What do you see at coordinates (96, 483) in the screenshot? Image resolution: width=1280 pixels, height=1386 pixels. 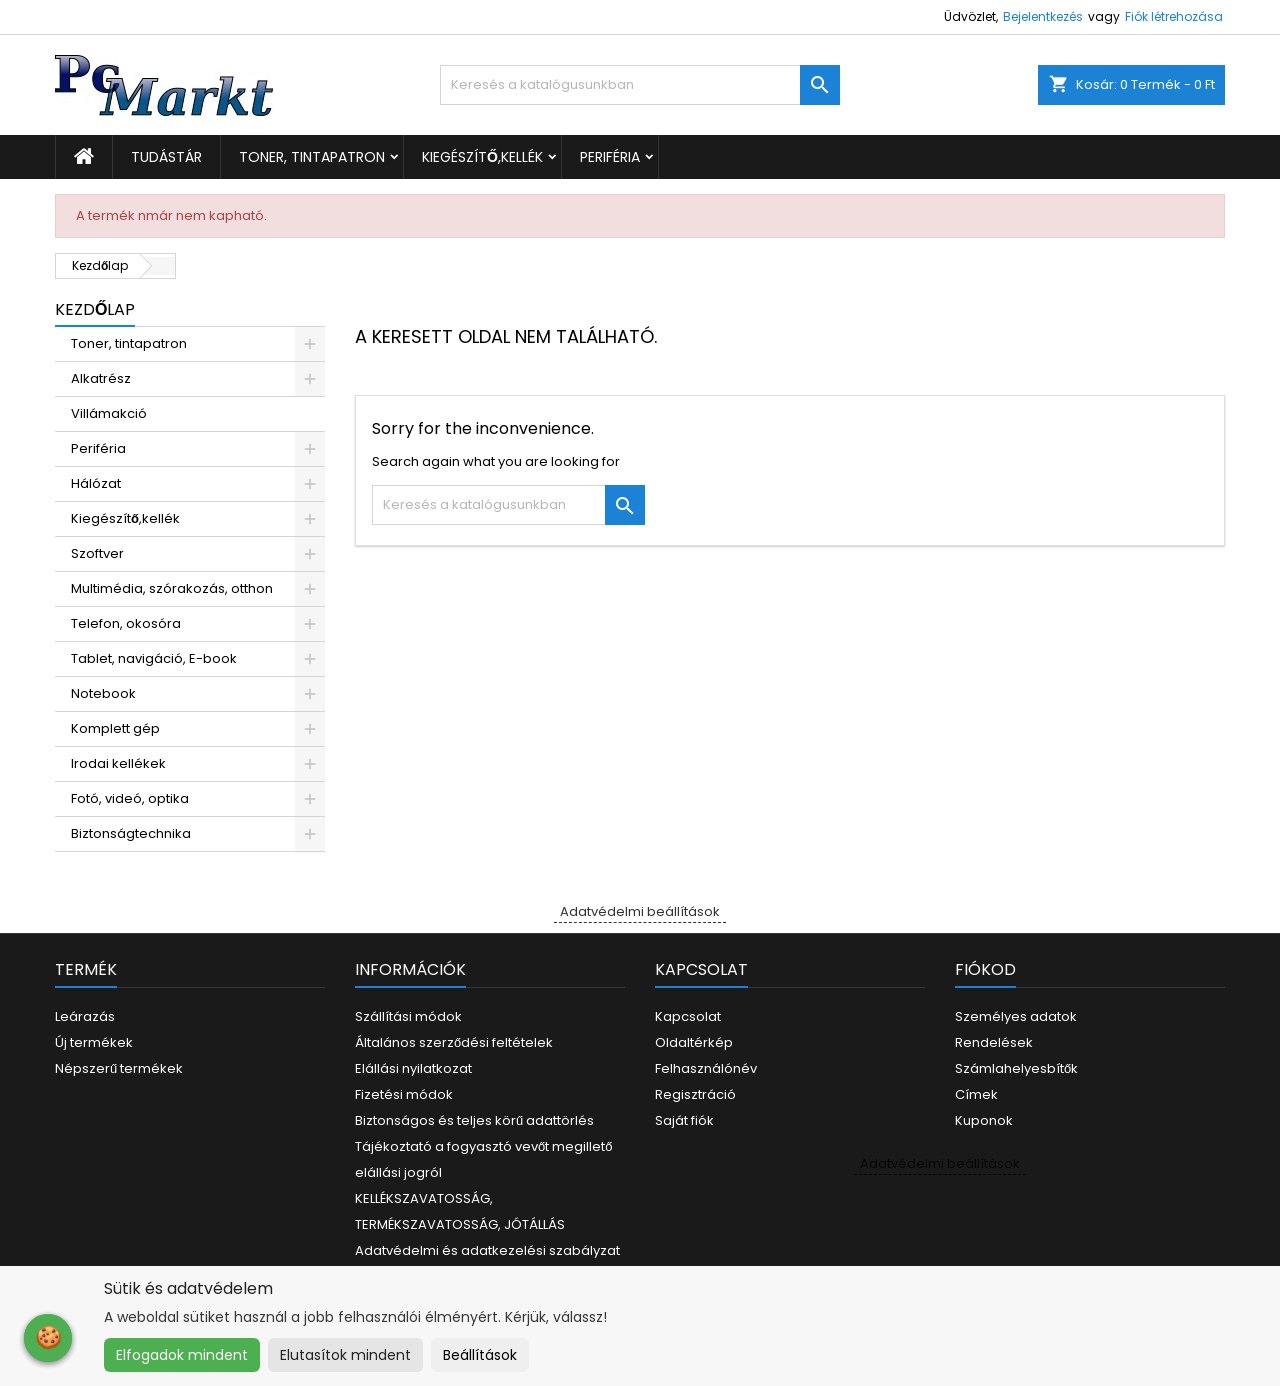 I see `Hálózat` at bounding box center [96, 483].